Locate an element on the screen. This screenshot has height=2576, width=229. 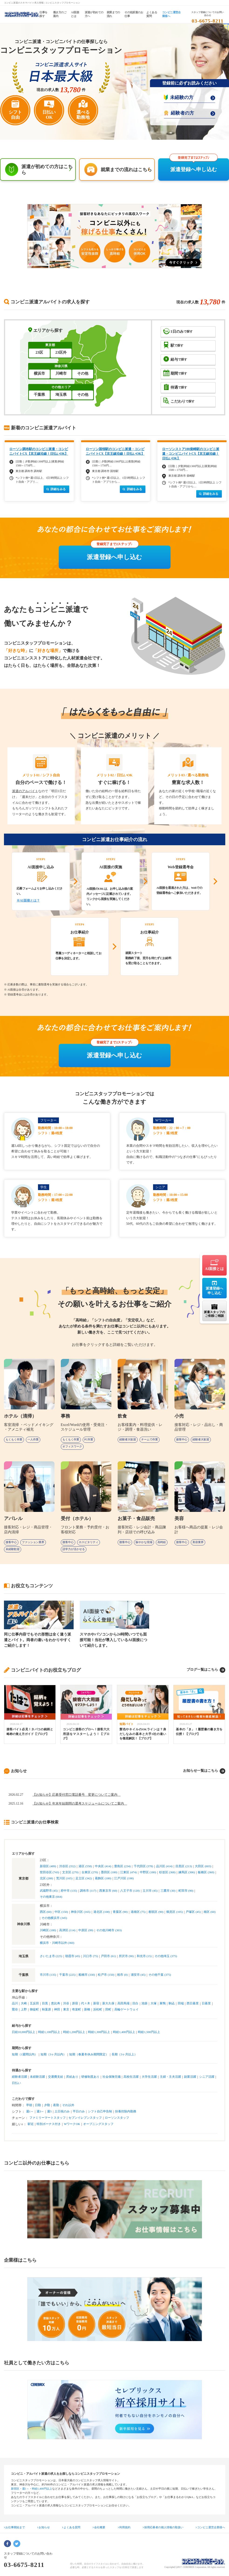
その他川崎市 (303) is located at coordinates (109, 1930).